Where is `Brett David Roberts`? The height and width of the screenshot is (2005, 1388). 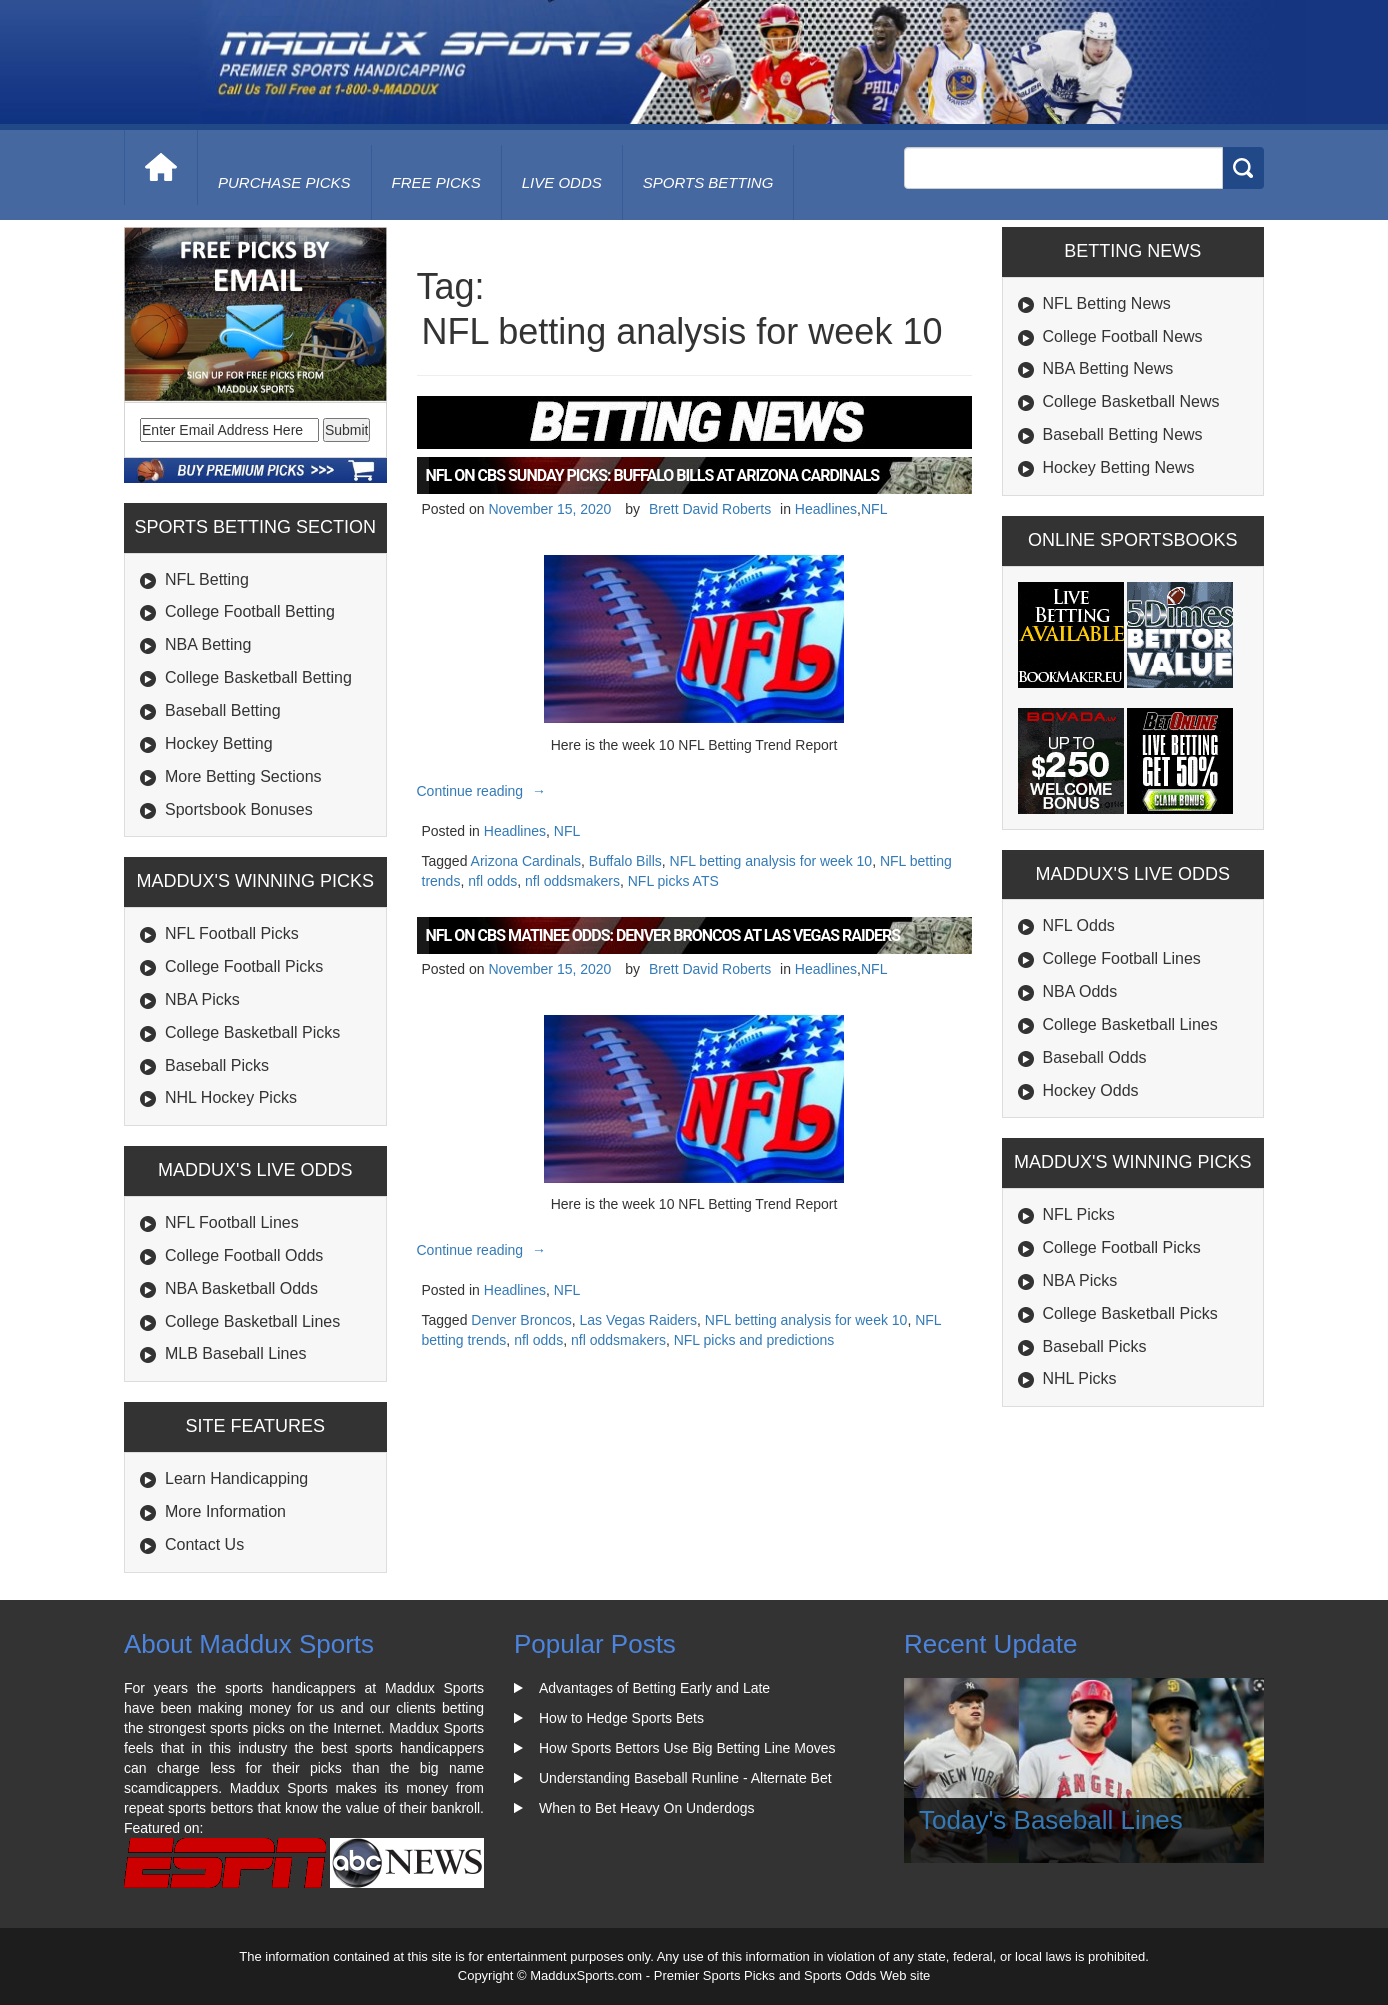
Brett David Roberts is located at coordinates (710, 509).